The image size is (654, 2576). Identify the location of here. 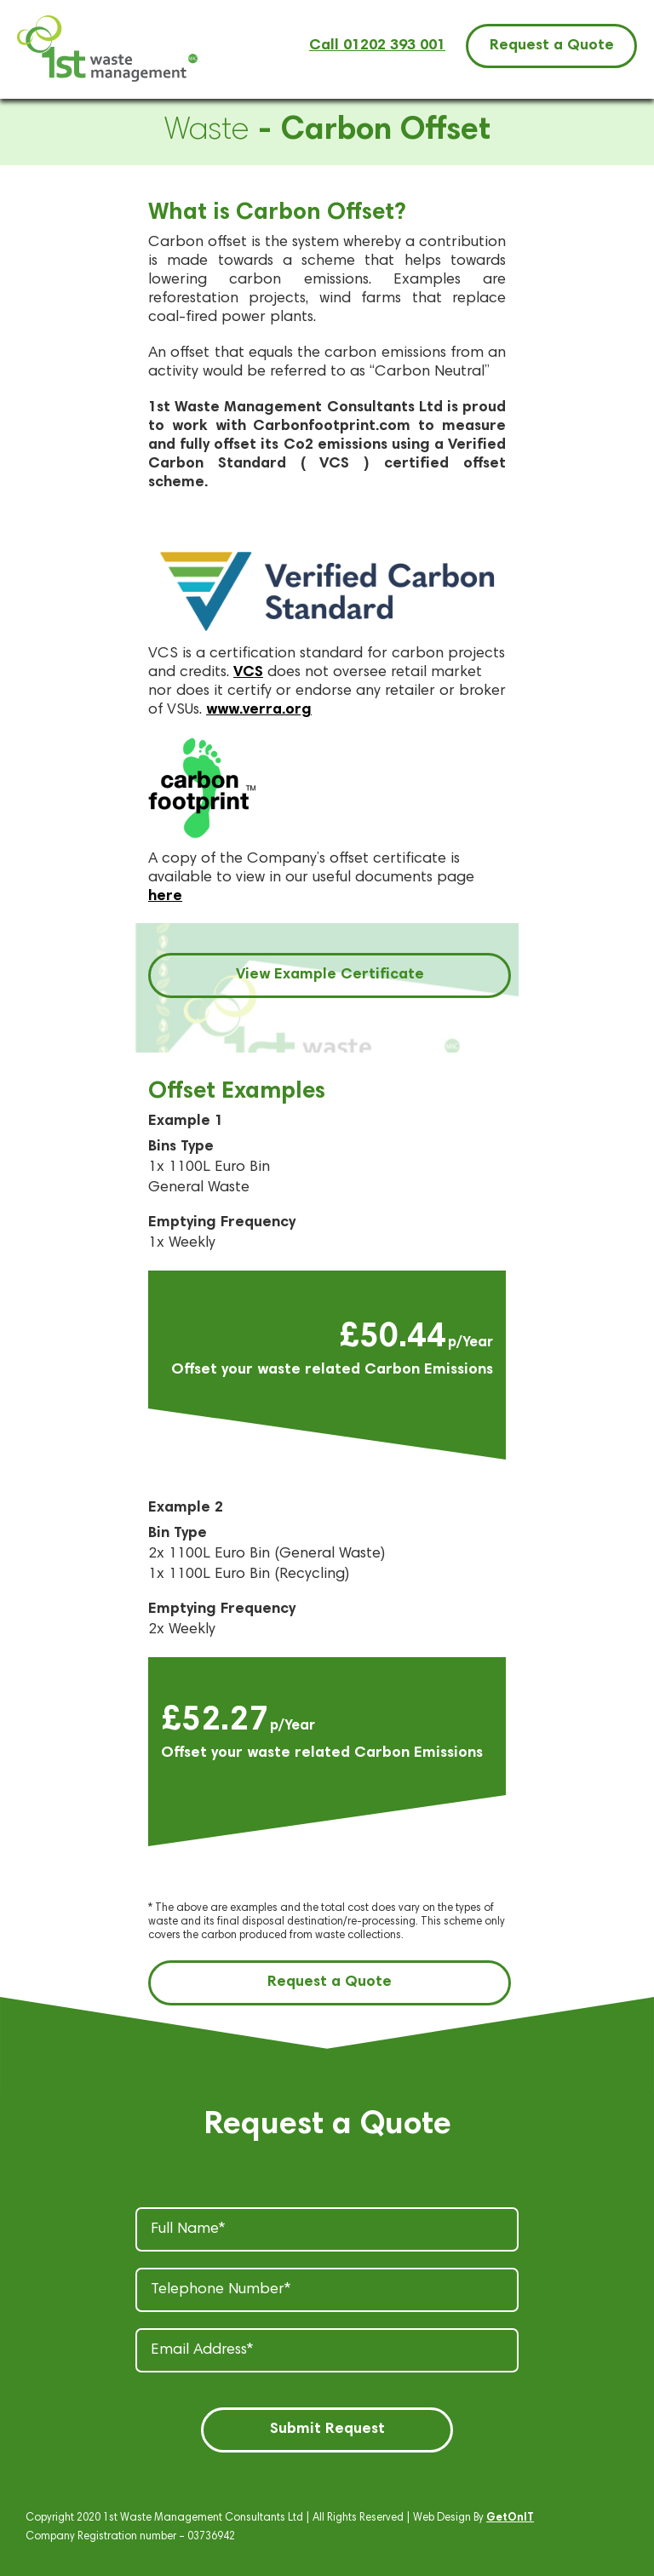
(165, 896).